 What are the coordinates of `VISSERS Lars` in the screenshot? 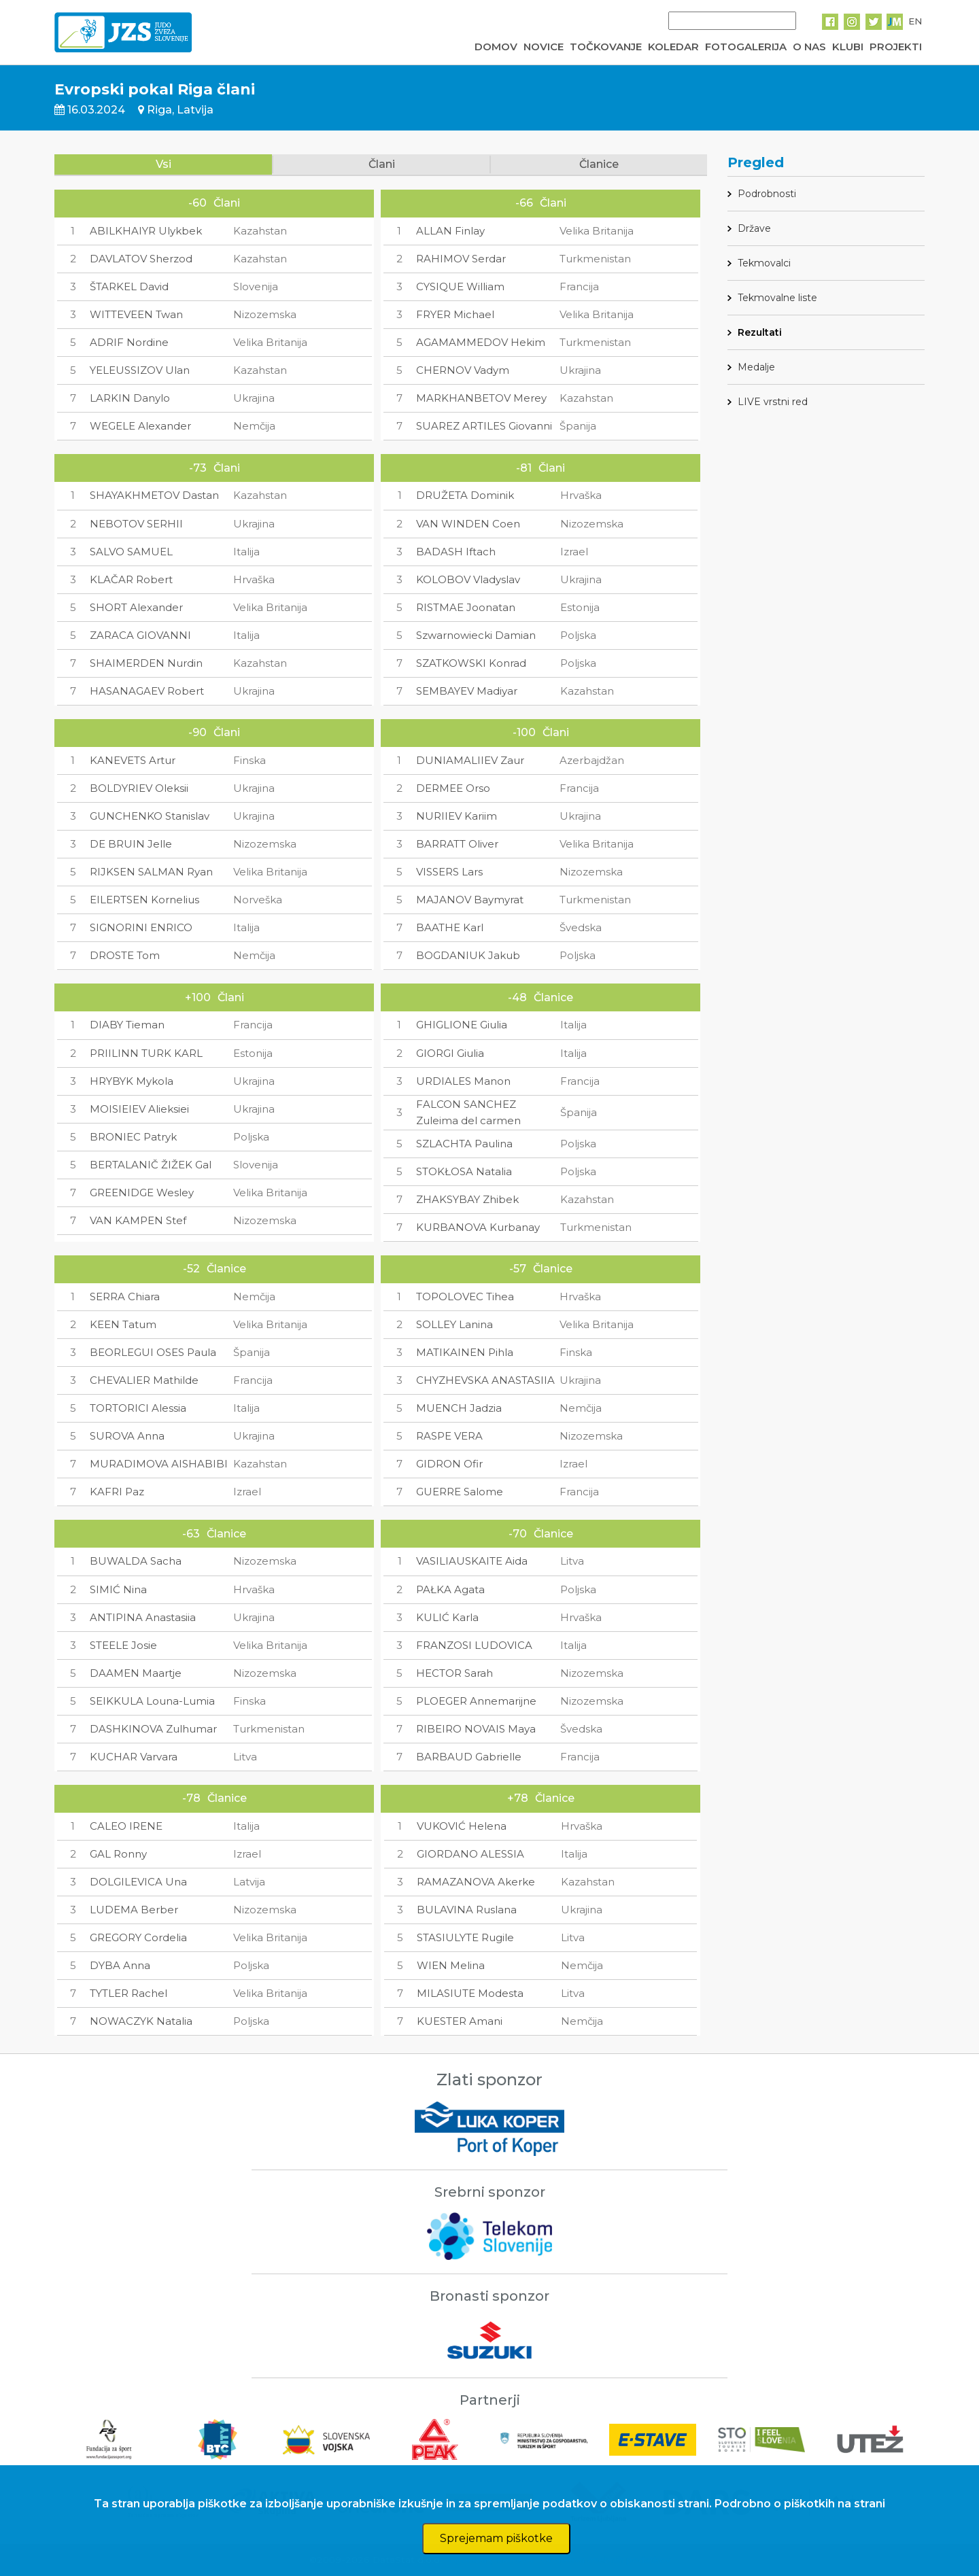 It's located at (449, 871).